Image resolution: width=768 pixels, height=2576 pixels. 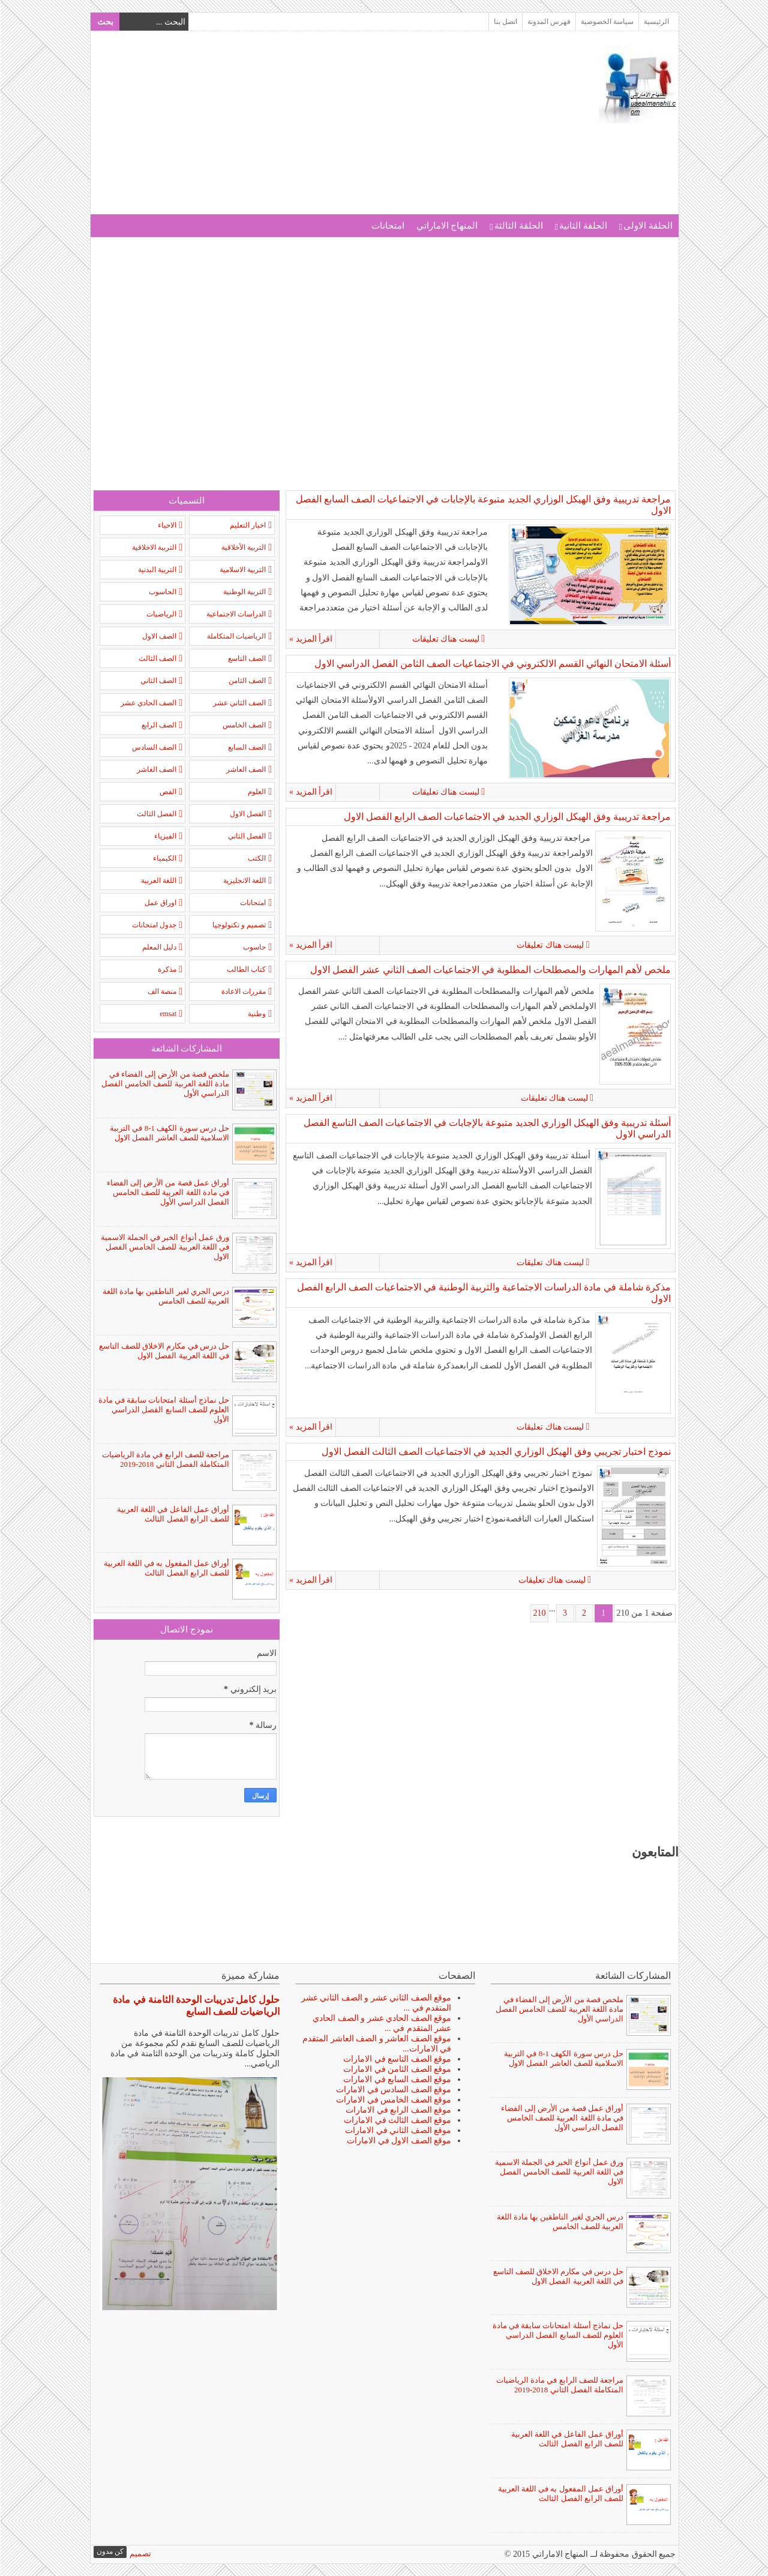 What do you see at coordinates (163, 1409) in the screenshot?
I see `حل نماذج أسئلة امتحانات سابقة في مادة العلوم للصف السابع الفصل الدراسي الأول` at bounding box center [163, 1409].